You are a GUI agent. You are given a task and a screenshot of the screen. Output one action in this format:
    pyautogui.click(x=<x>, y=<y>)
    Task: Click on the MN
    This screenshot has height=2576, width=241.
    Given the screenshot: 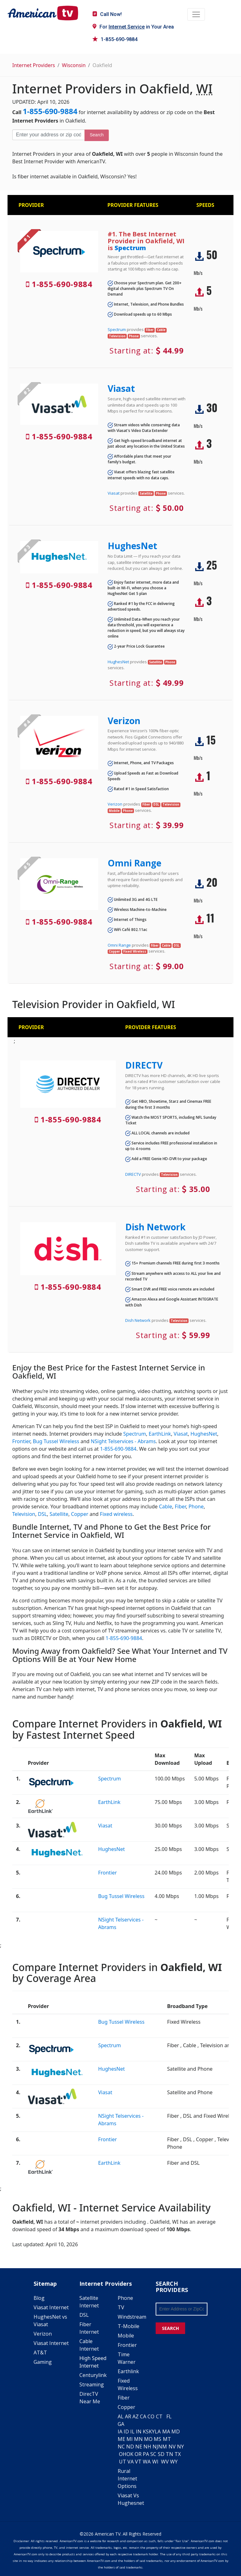 What is the action you would take?
    pyautogui.click(x=138, y=2439)
    